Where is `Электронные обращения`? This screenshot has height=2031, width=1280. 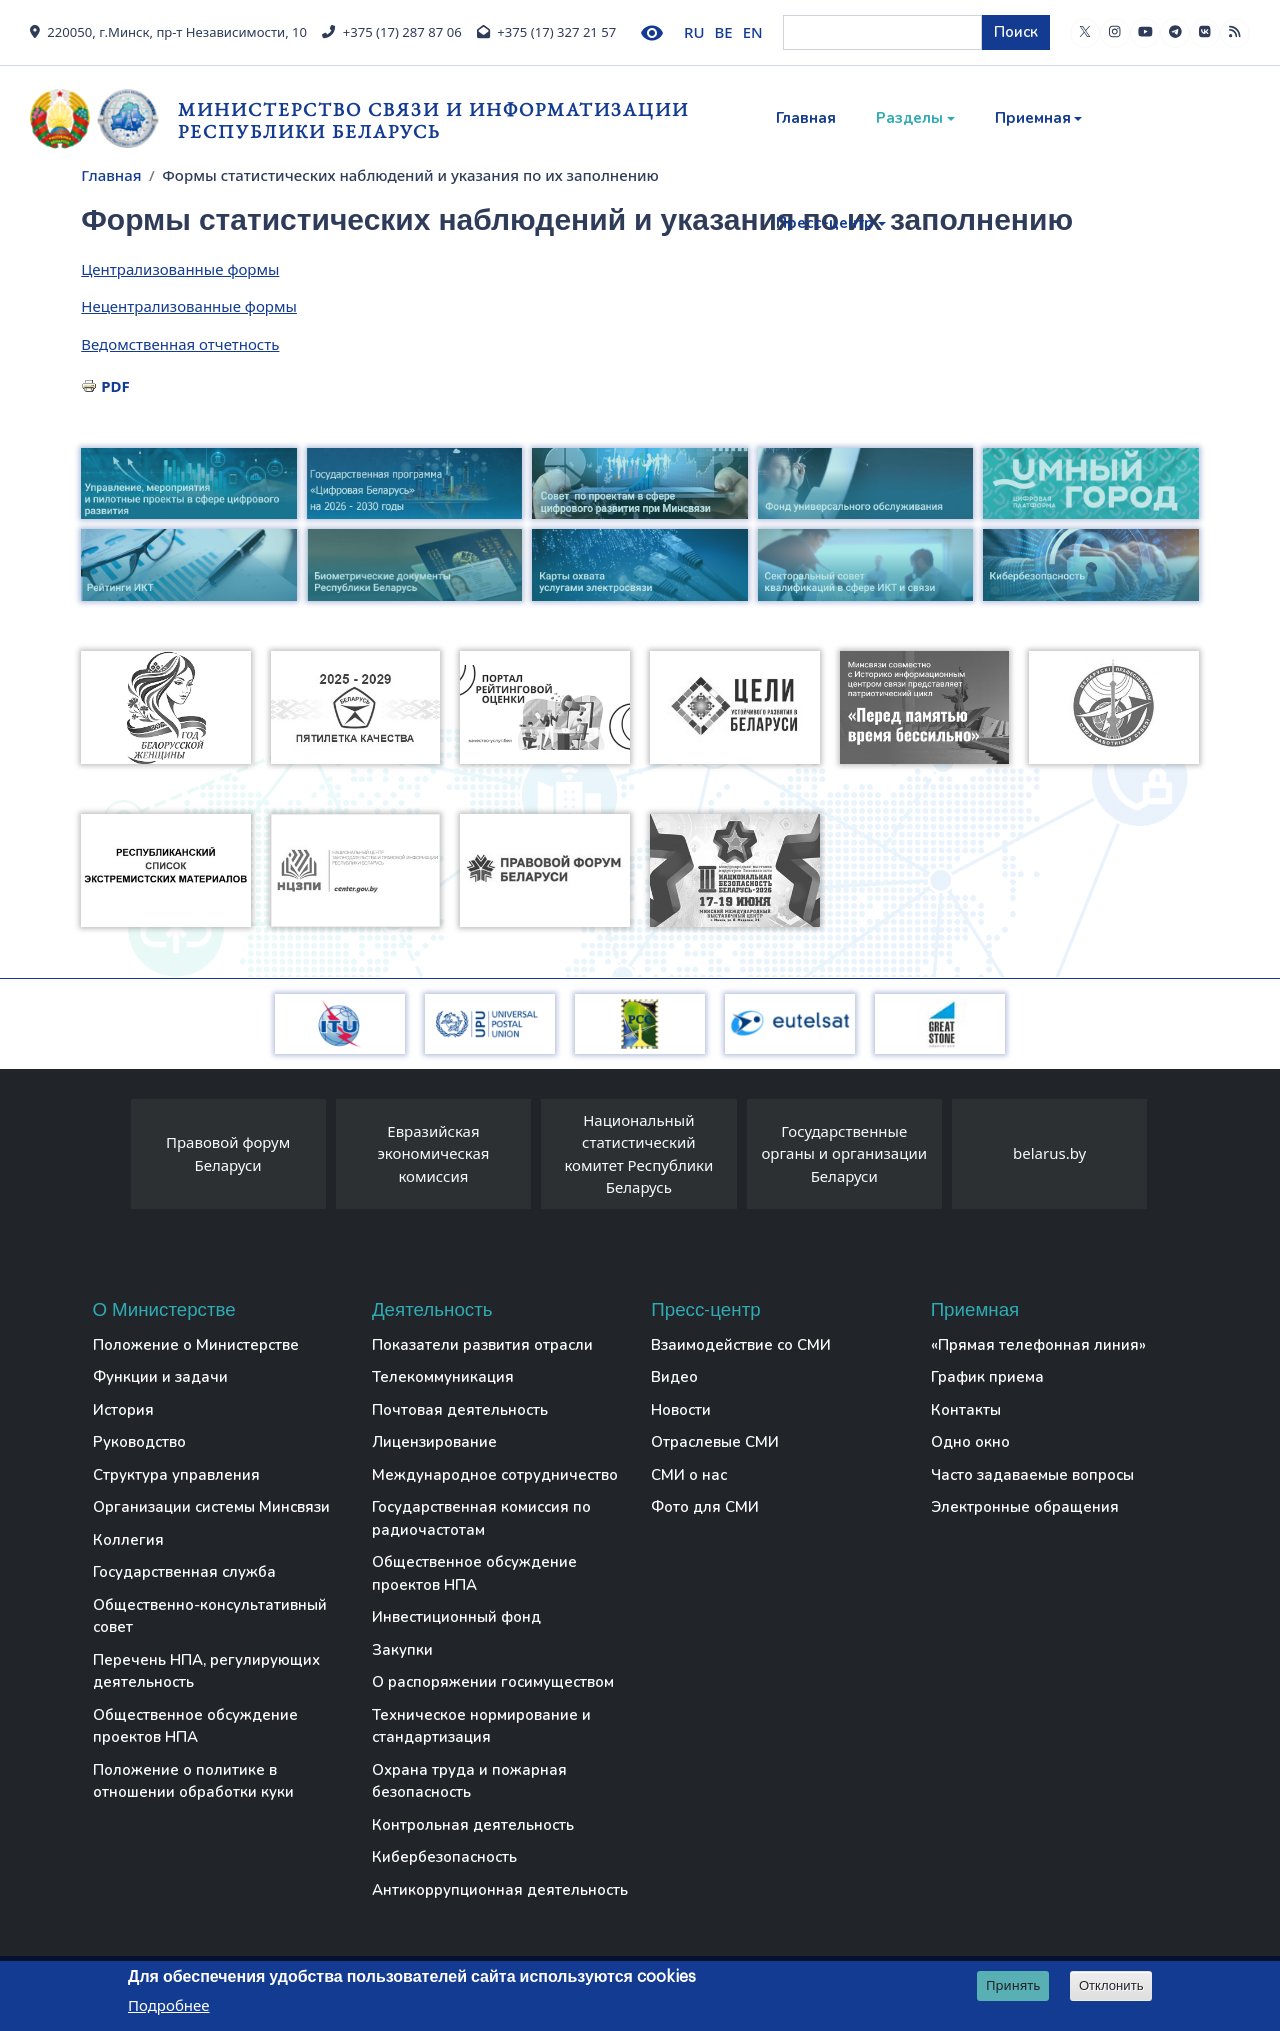
Электронные обращения is located at coordinates (1025, 1507).